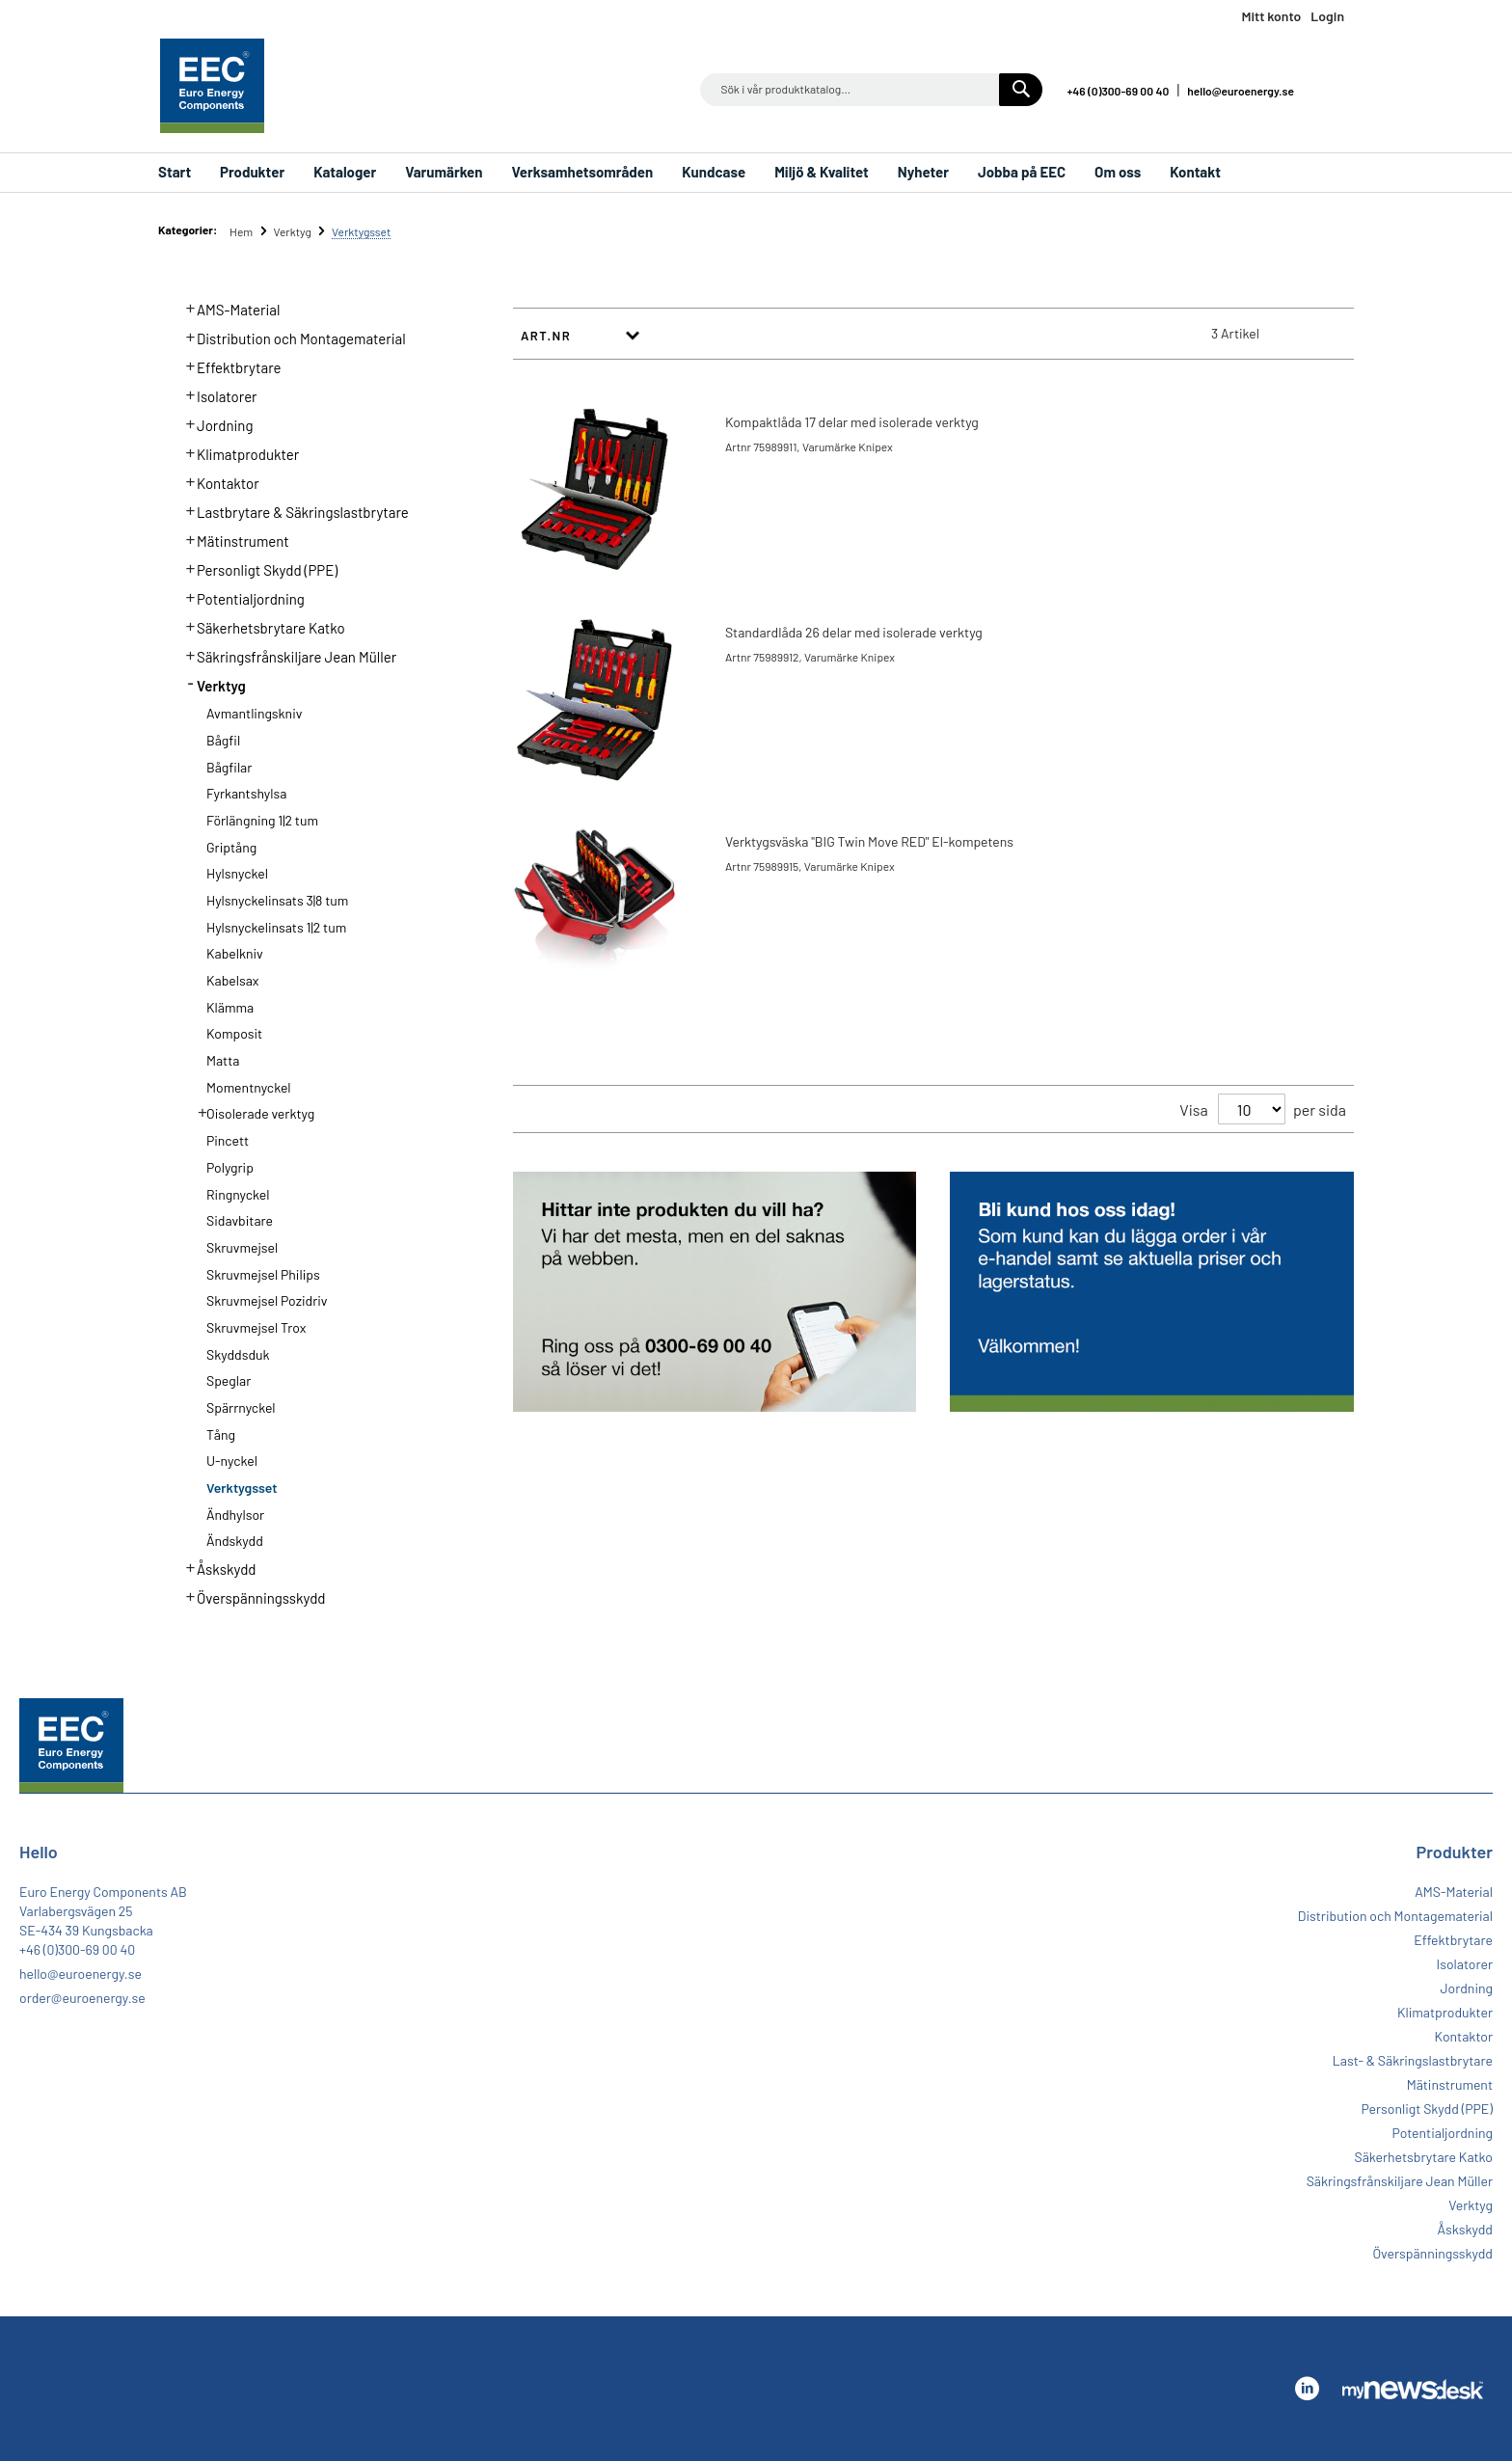 The height and width of the screenshot is (2461, 1512). I want to click on Ändskydd, so click(234, 1540).